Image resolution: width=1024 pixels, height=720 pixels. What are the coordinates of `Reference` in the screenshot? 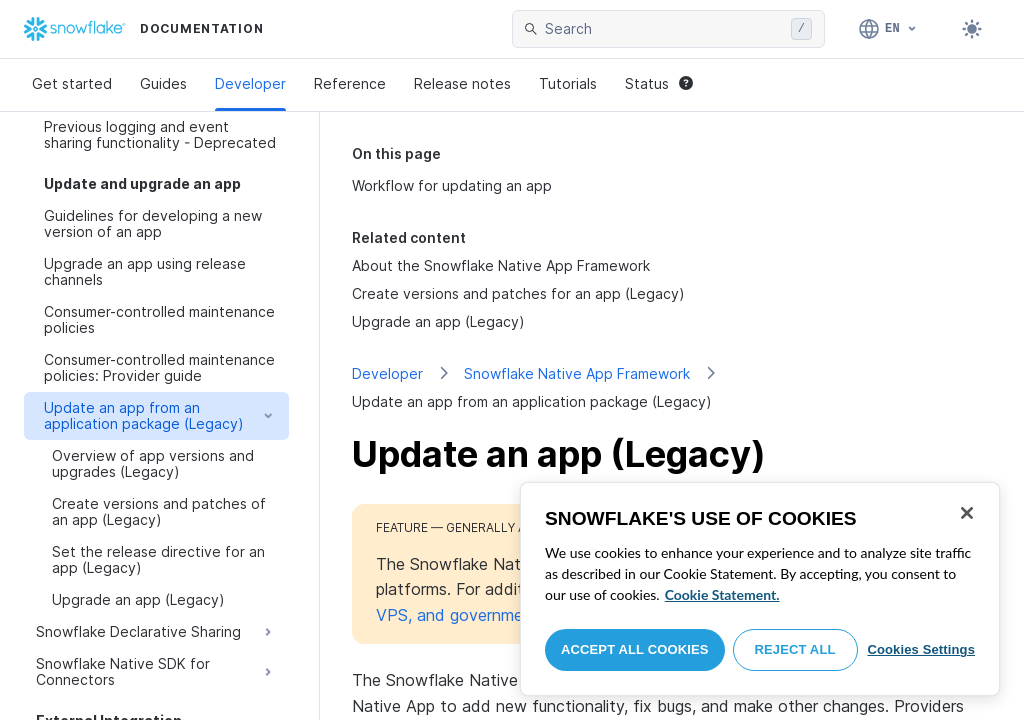 It's located at (350, 83).